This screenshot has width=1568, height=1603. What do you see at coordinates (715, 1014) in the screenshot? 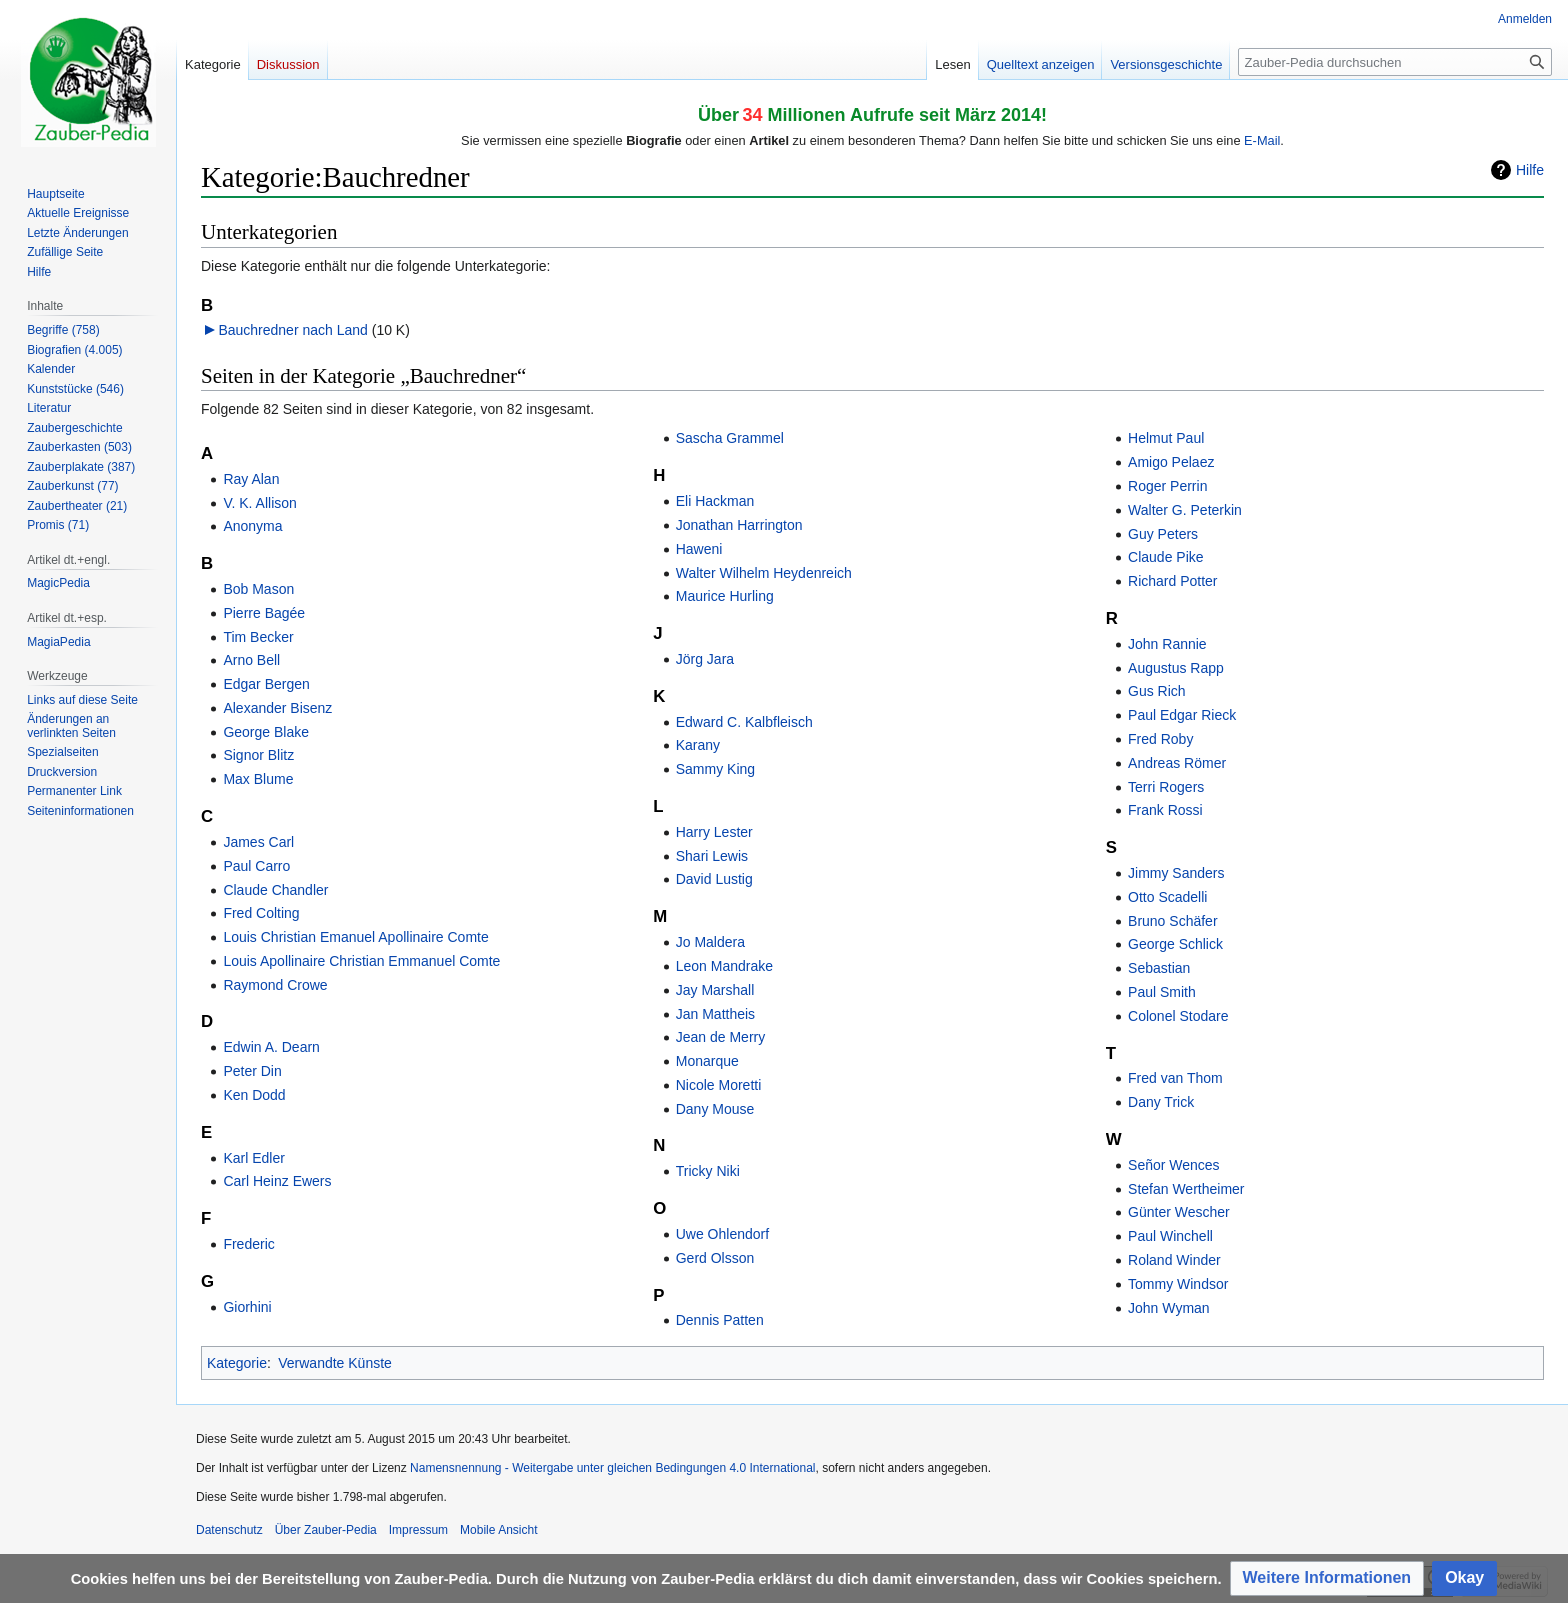
I see `Jan Mattheis` at bounding box center [715, 1014].